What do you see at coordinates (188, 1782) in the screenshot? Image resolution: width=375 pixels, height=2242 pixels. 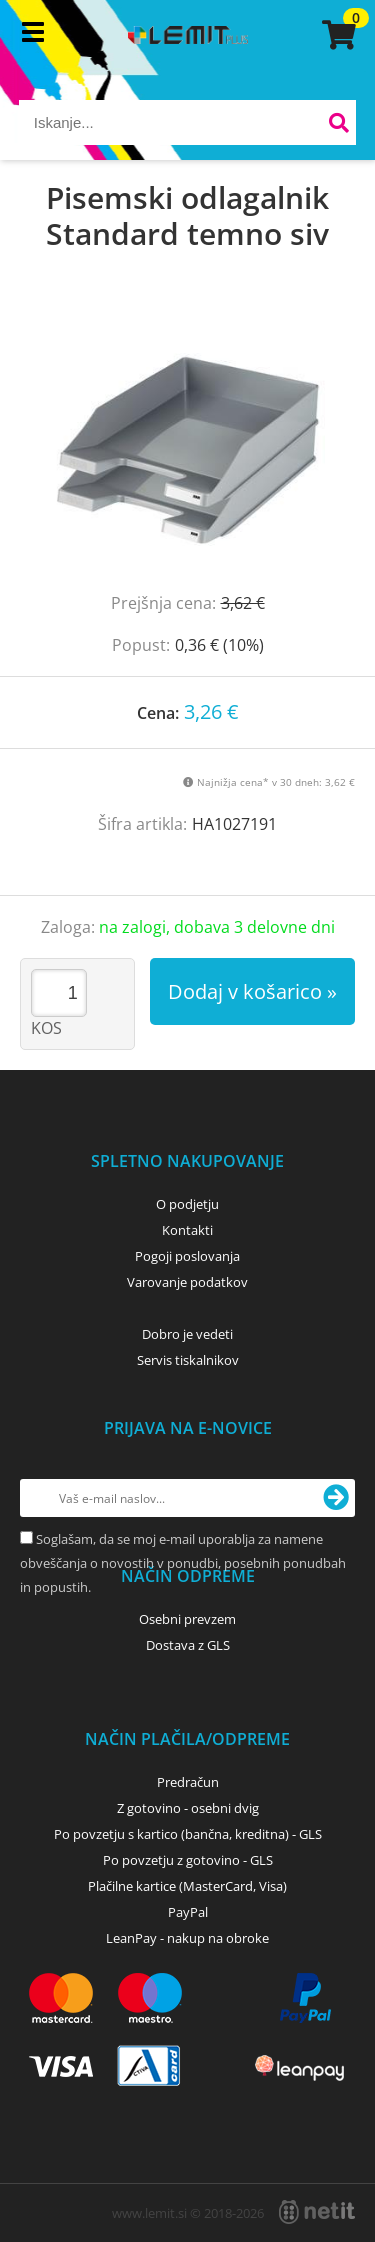 I see `Predračun` at bounding box center [188, 1782].